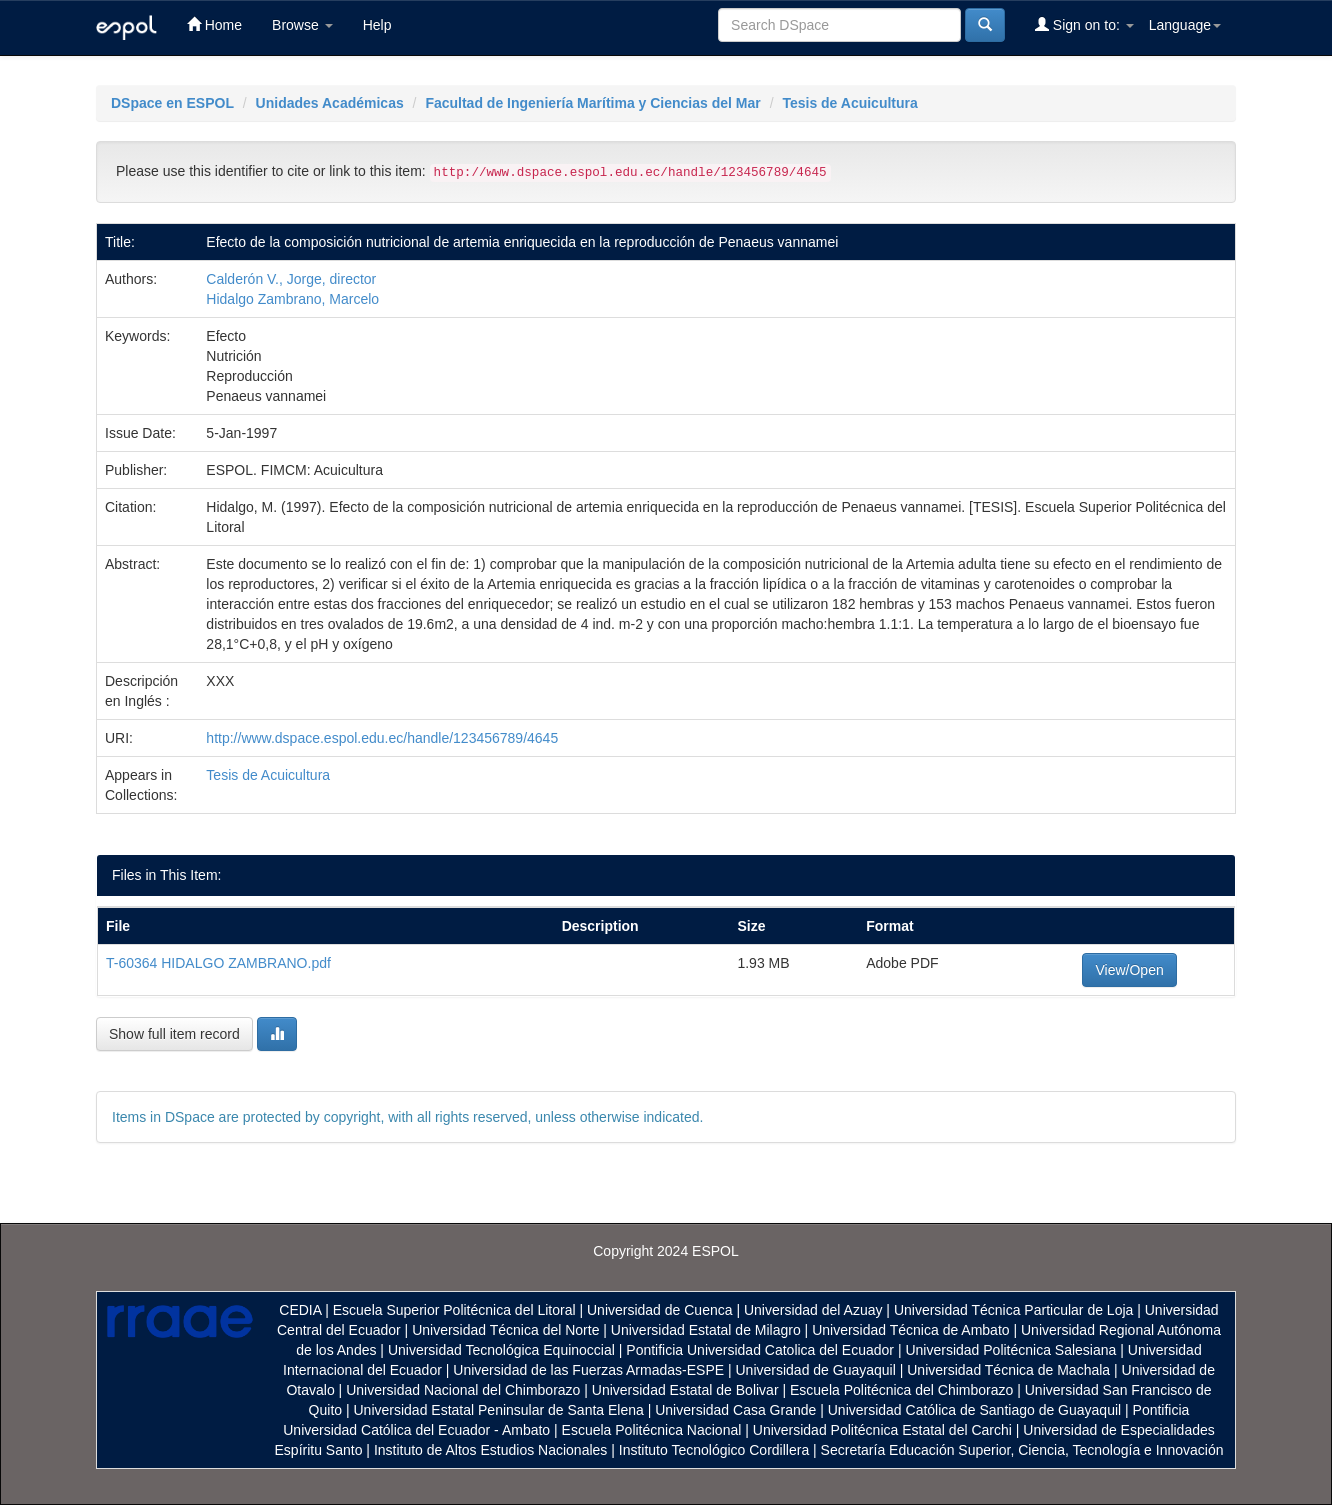 This screenshot has width=1332, height=1505. I want to click on Facultad de Ingeniería Marítima y Ciencias del Mar, so click(592, 103).